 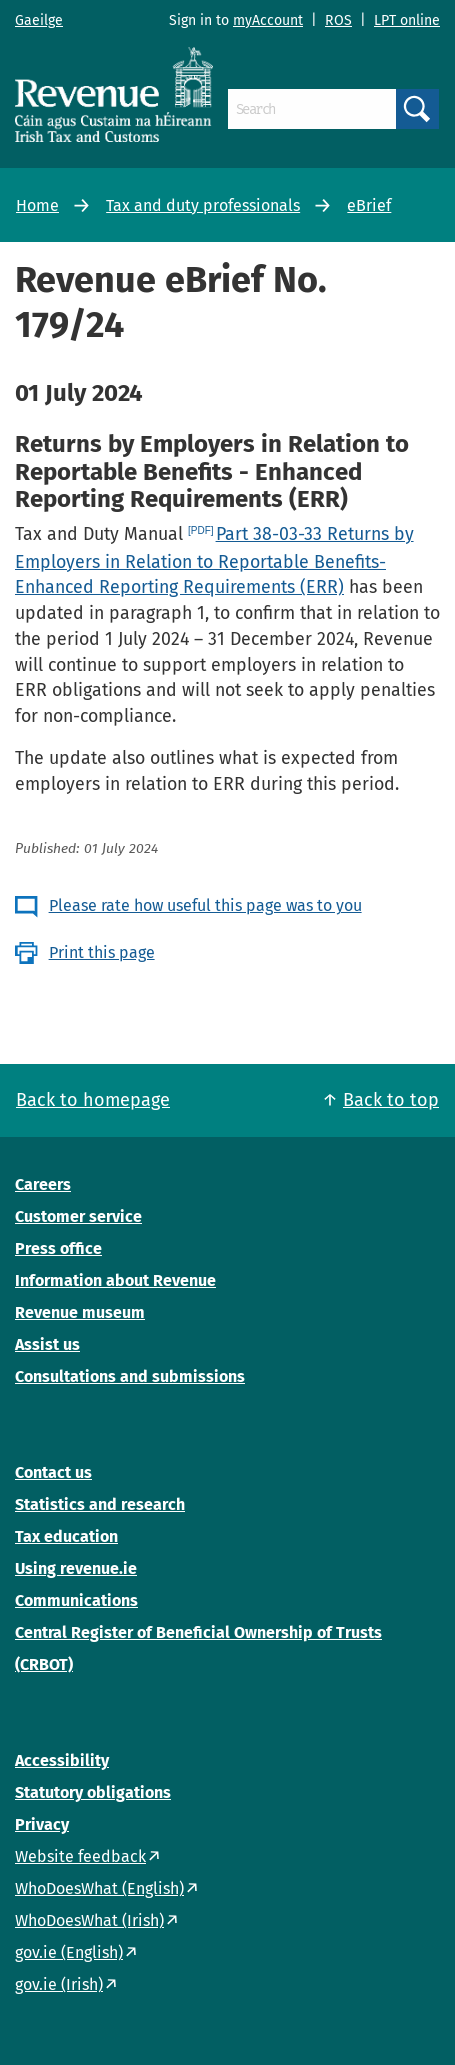 What do you see at coordinates (62, 1760) in the screenshot?
I see `Accessibility` at bounding box center [62, 1760].